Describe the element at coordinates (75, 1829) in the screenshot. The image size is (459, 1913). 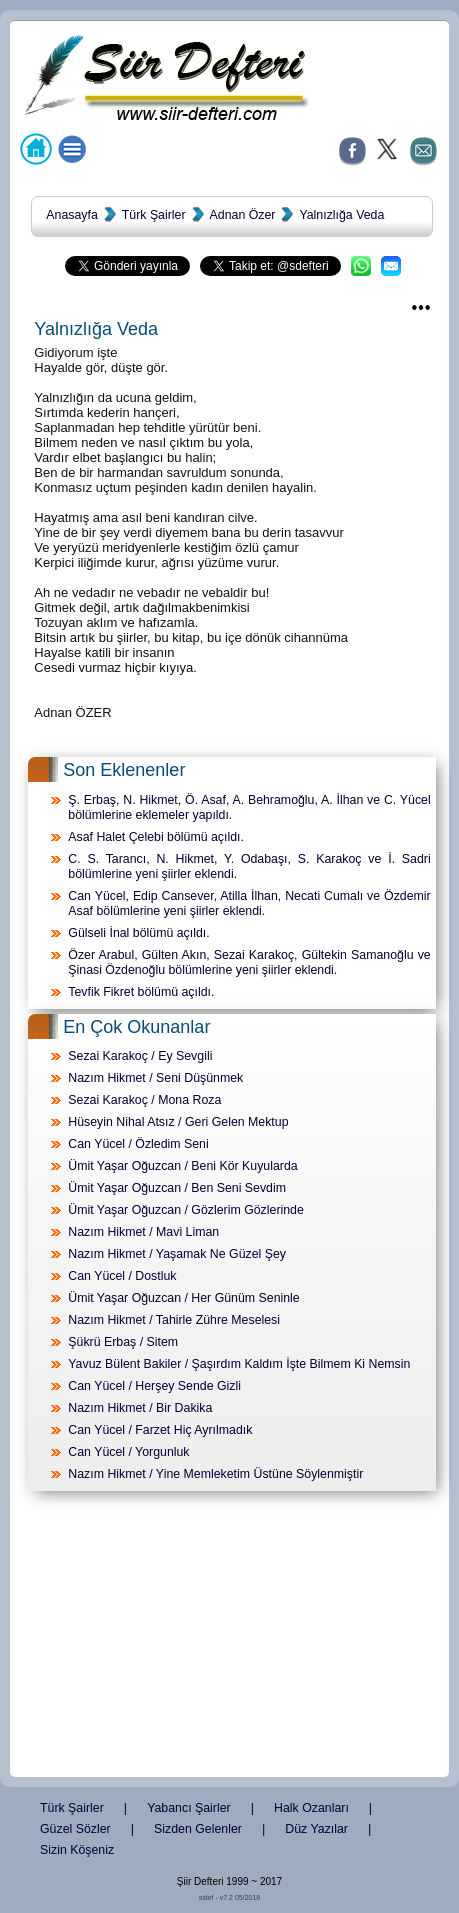
I see `Güzel Sözler` at that location.